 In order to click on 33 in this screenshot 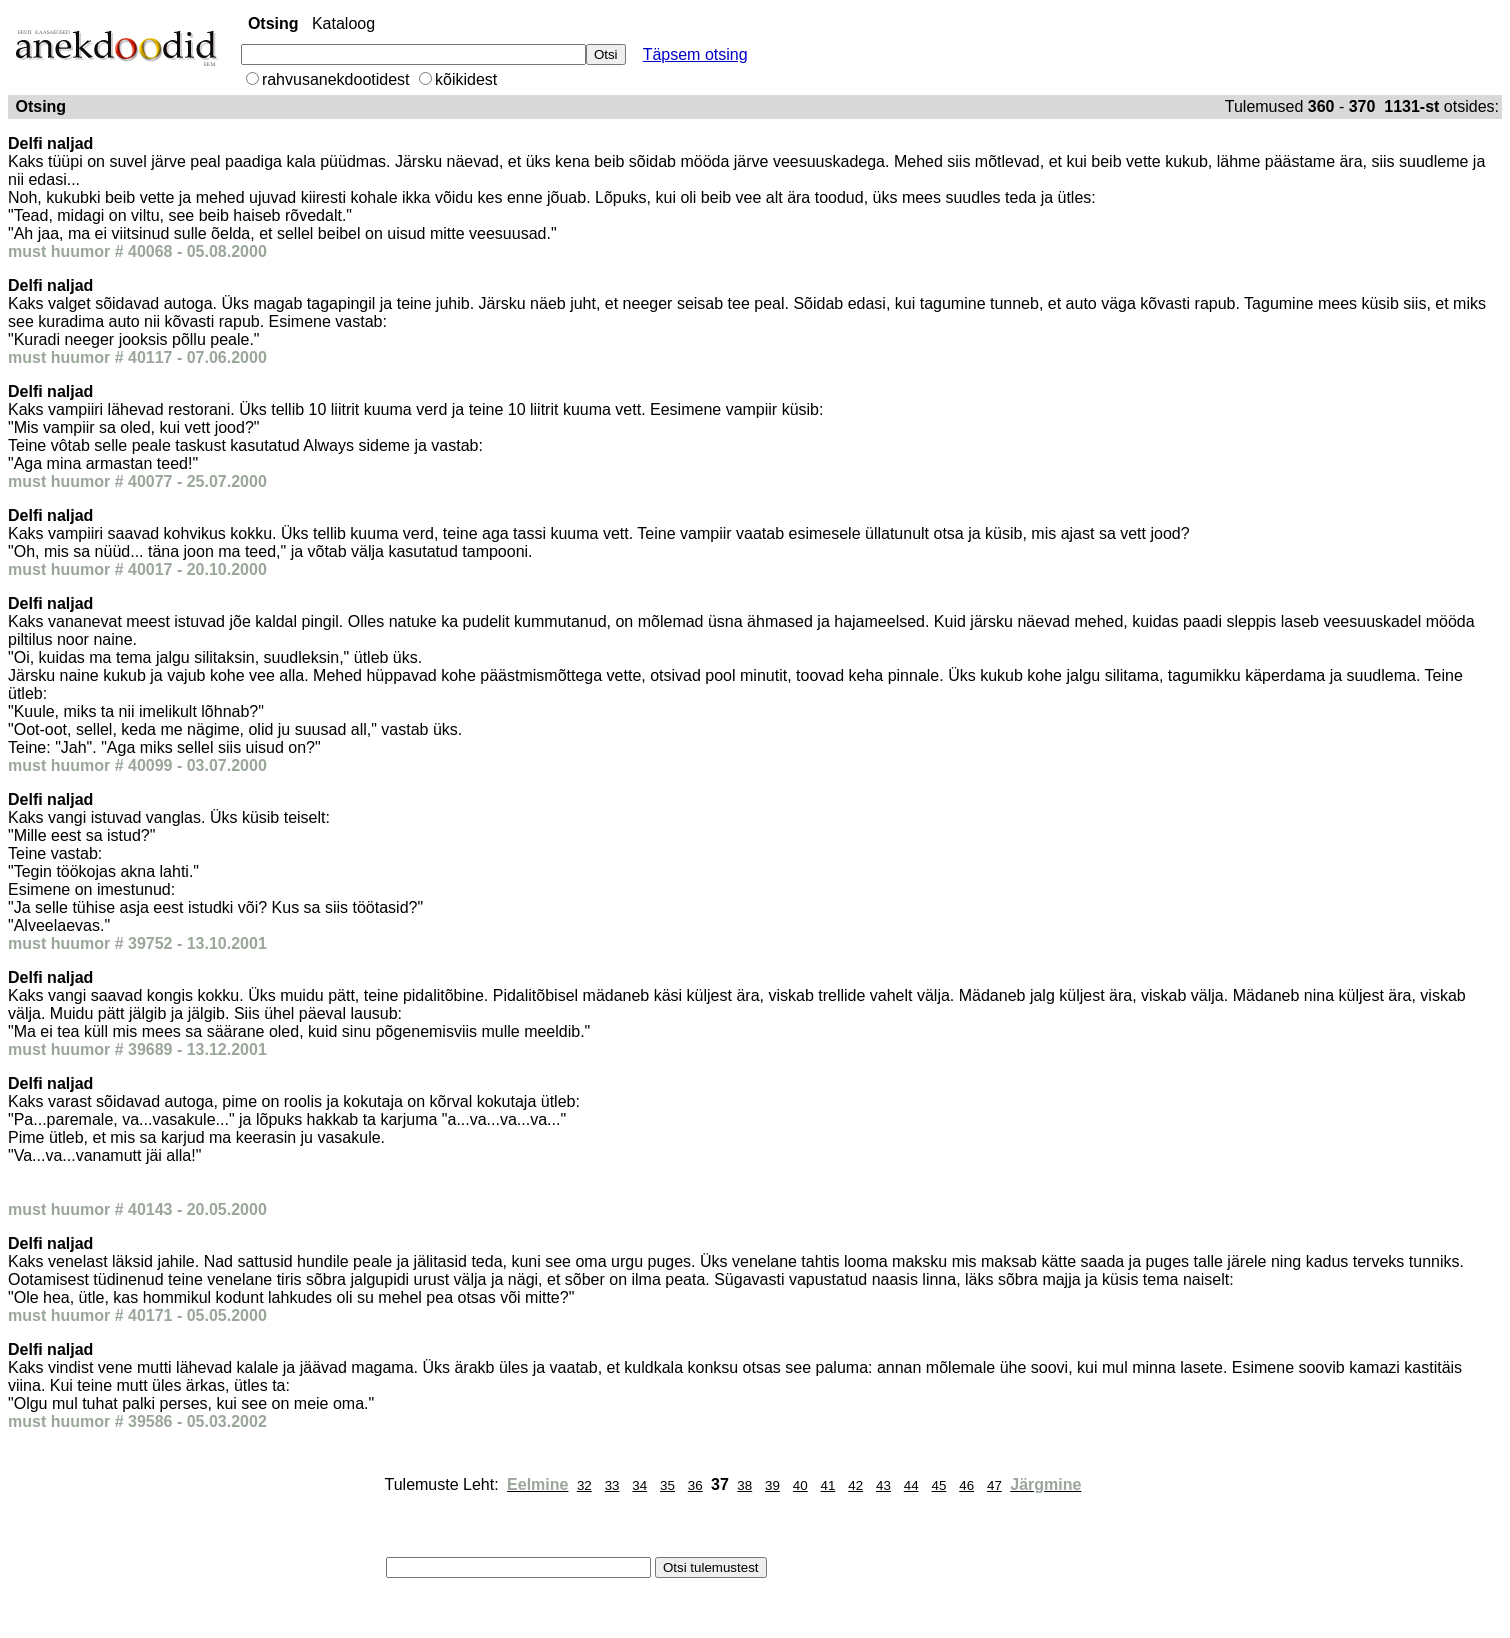, I will do `click(612, 1485)`.